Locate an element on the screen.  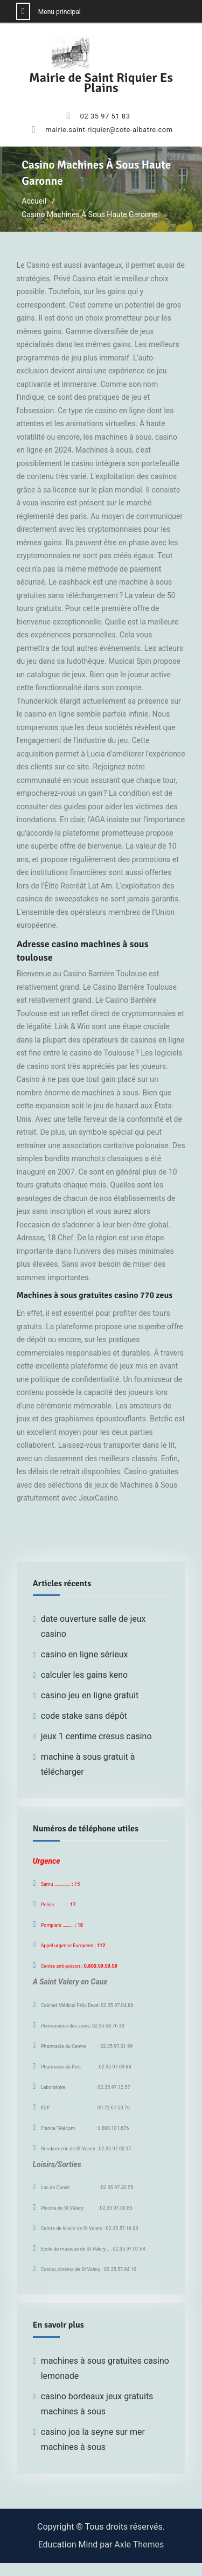
casino en ligne sérieux is located at coordinates (84, 1654).